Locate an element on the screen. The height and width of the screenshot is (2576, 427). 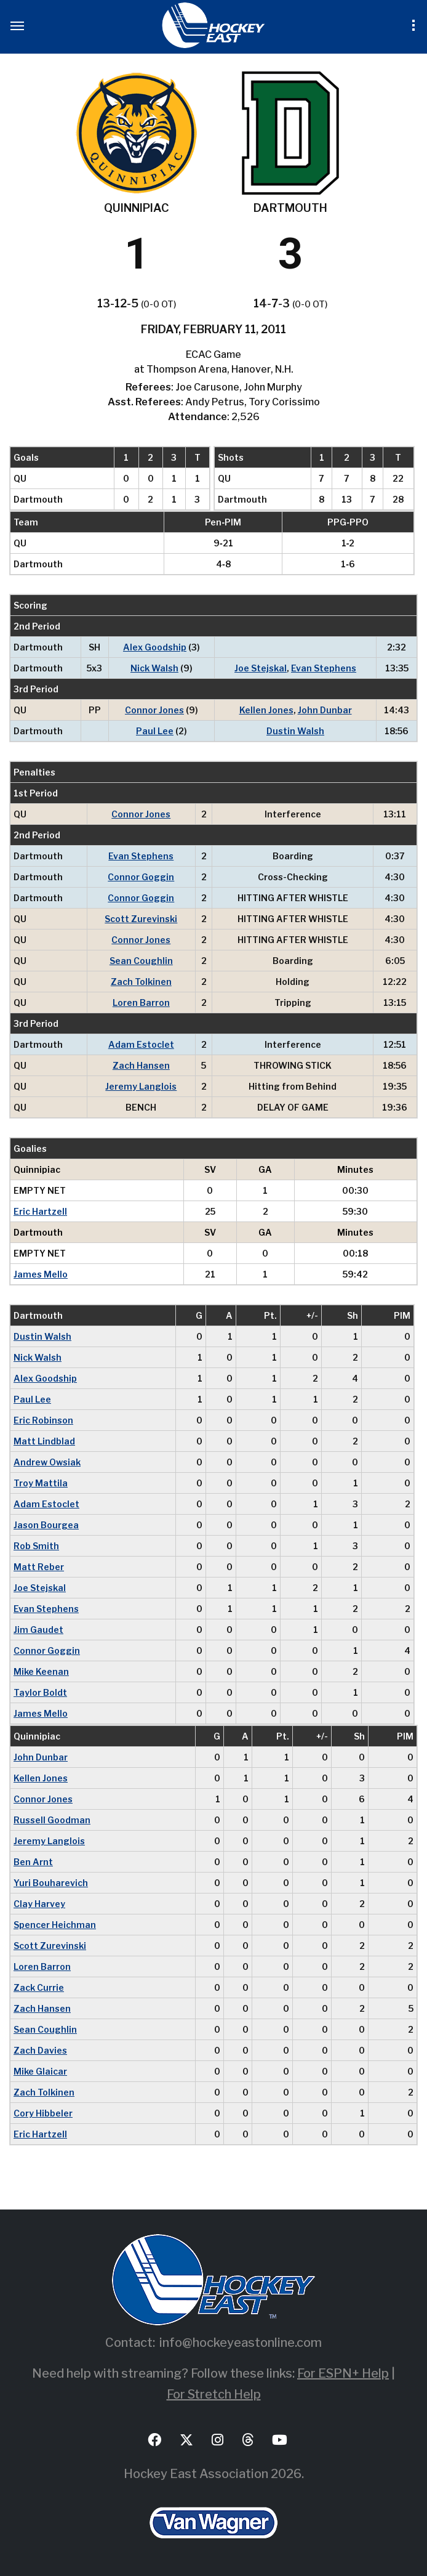
Matt Lindblad is located at coordinates (44, 1441).